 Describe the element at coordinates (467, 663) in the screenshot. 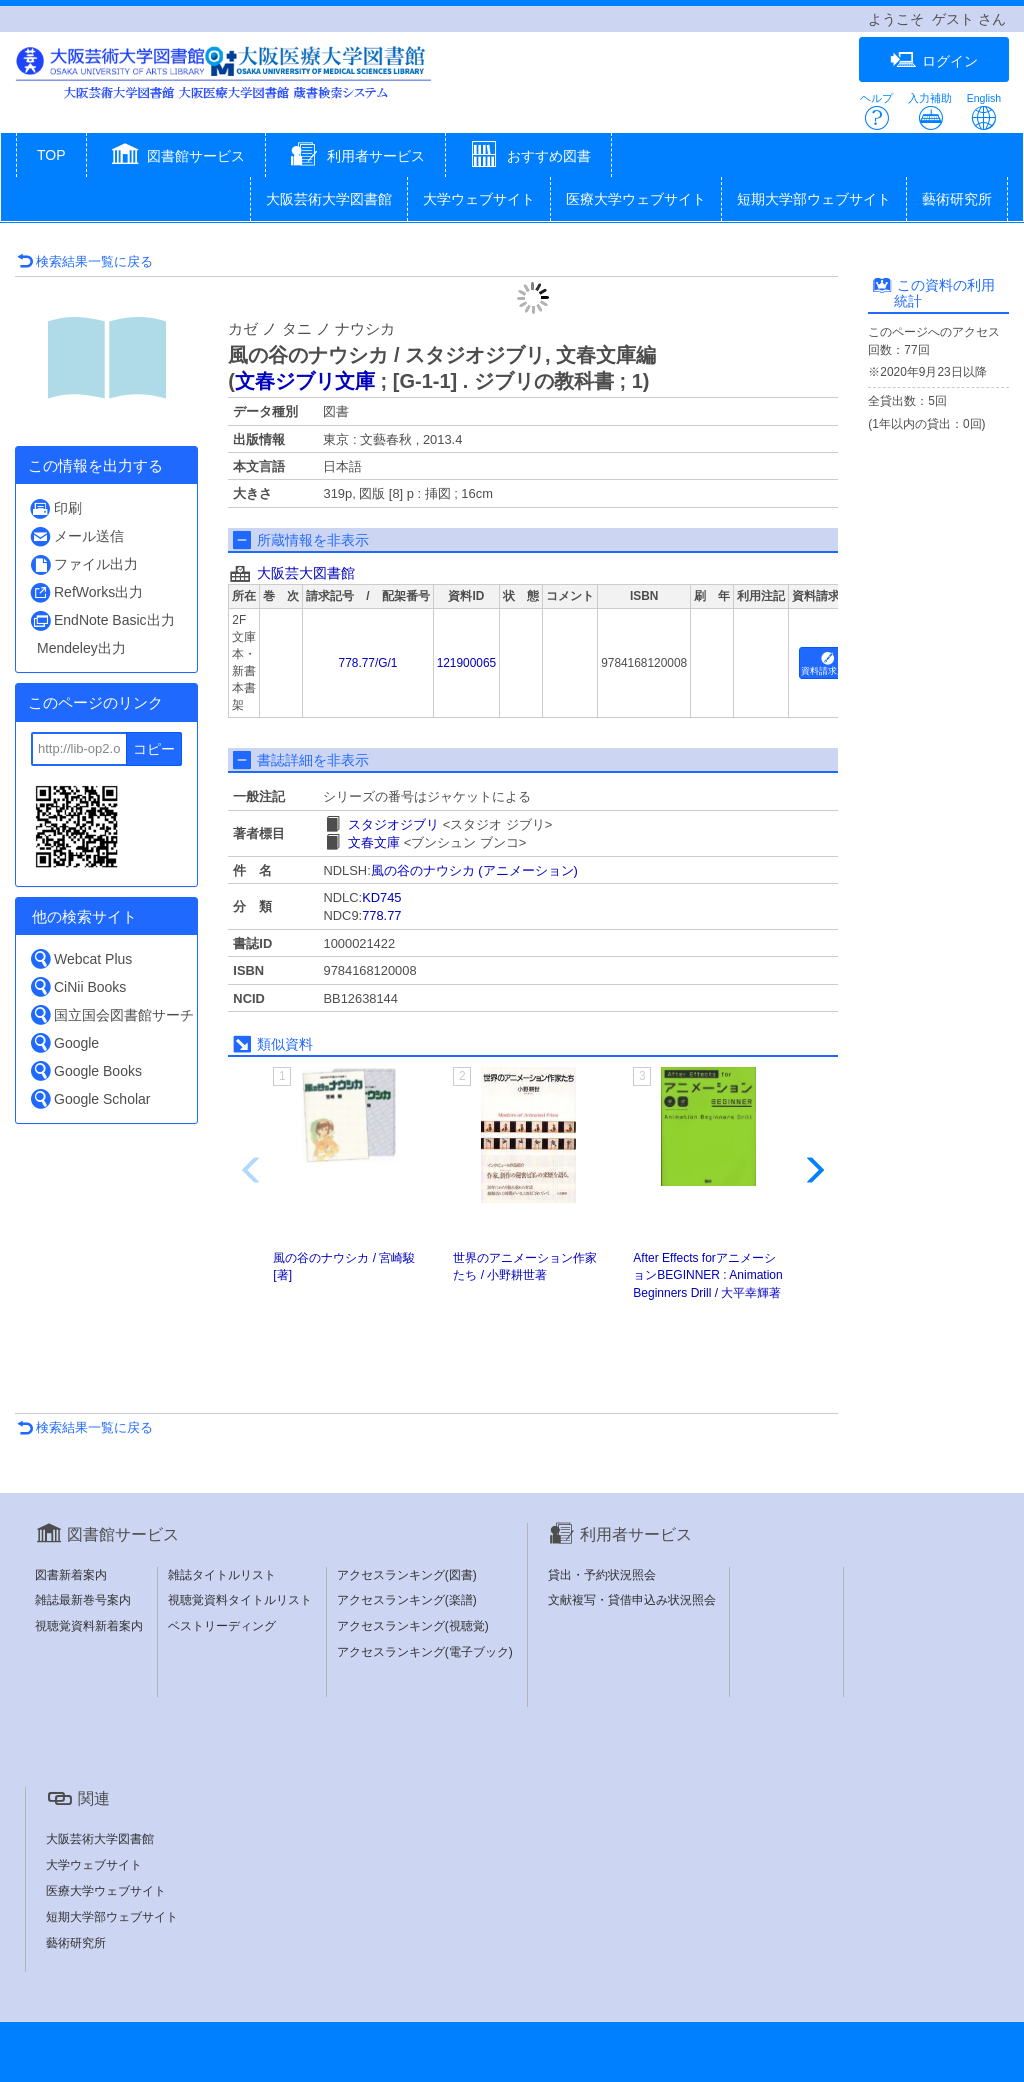

I see `121900065` at that location.